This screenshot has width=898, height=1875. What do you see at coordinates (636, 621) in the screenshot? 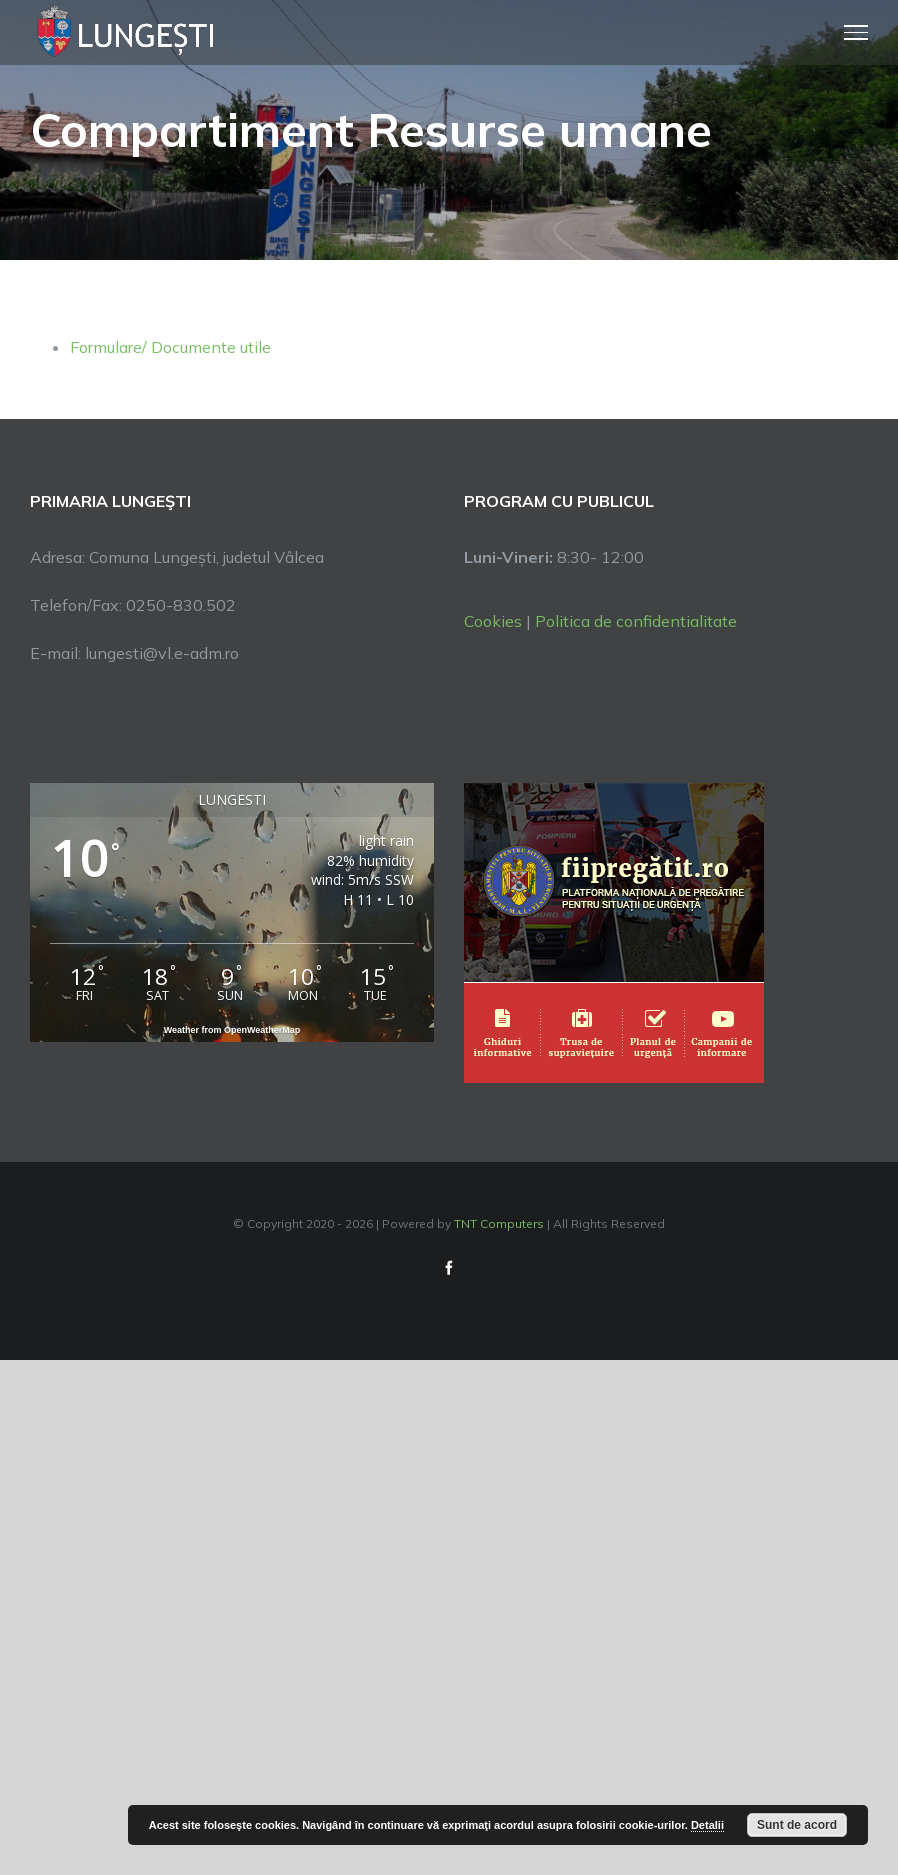
I see `Politica de confidentialitate` at bounding box center [636, 621].